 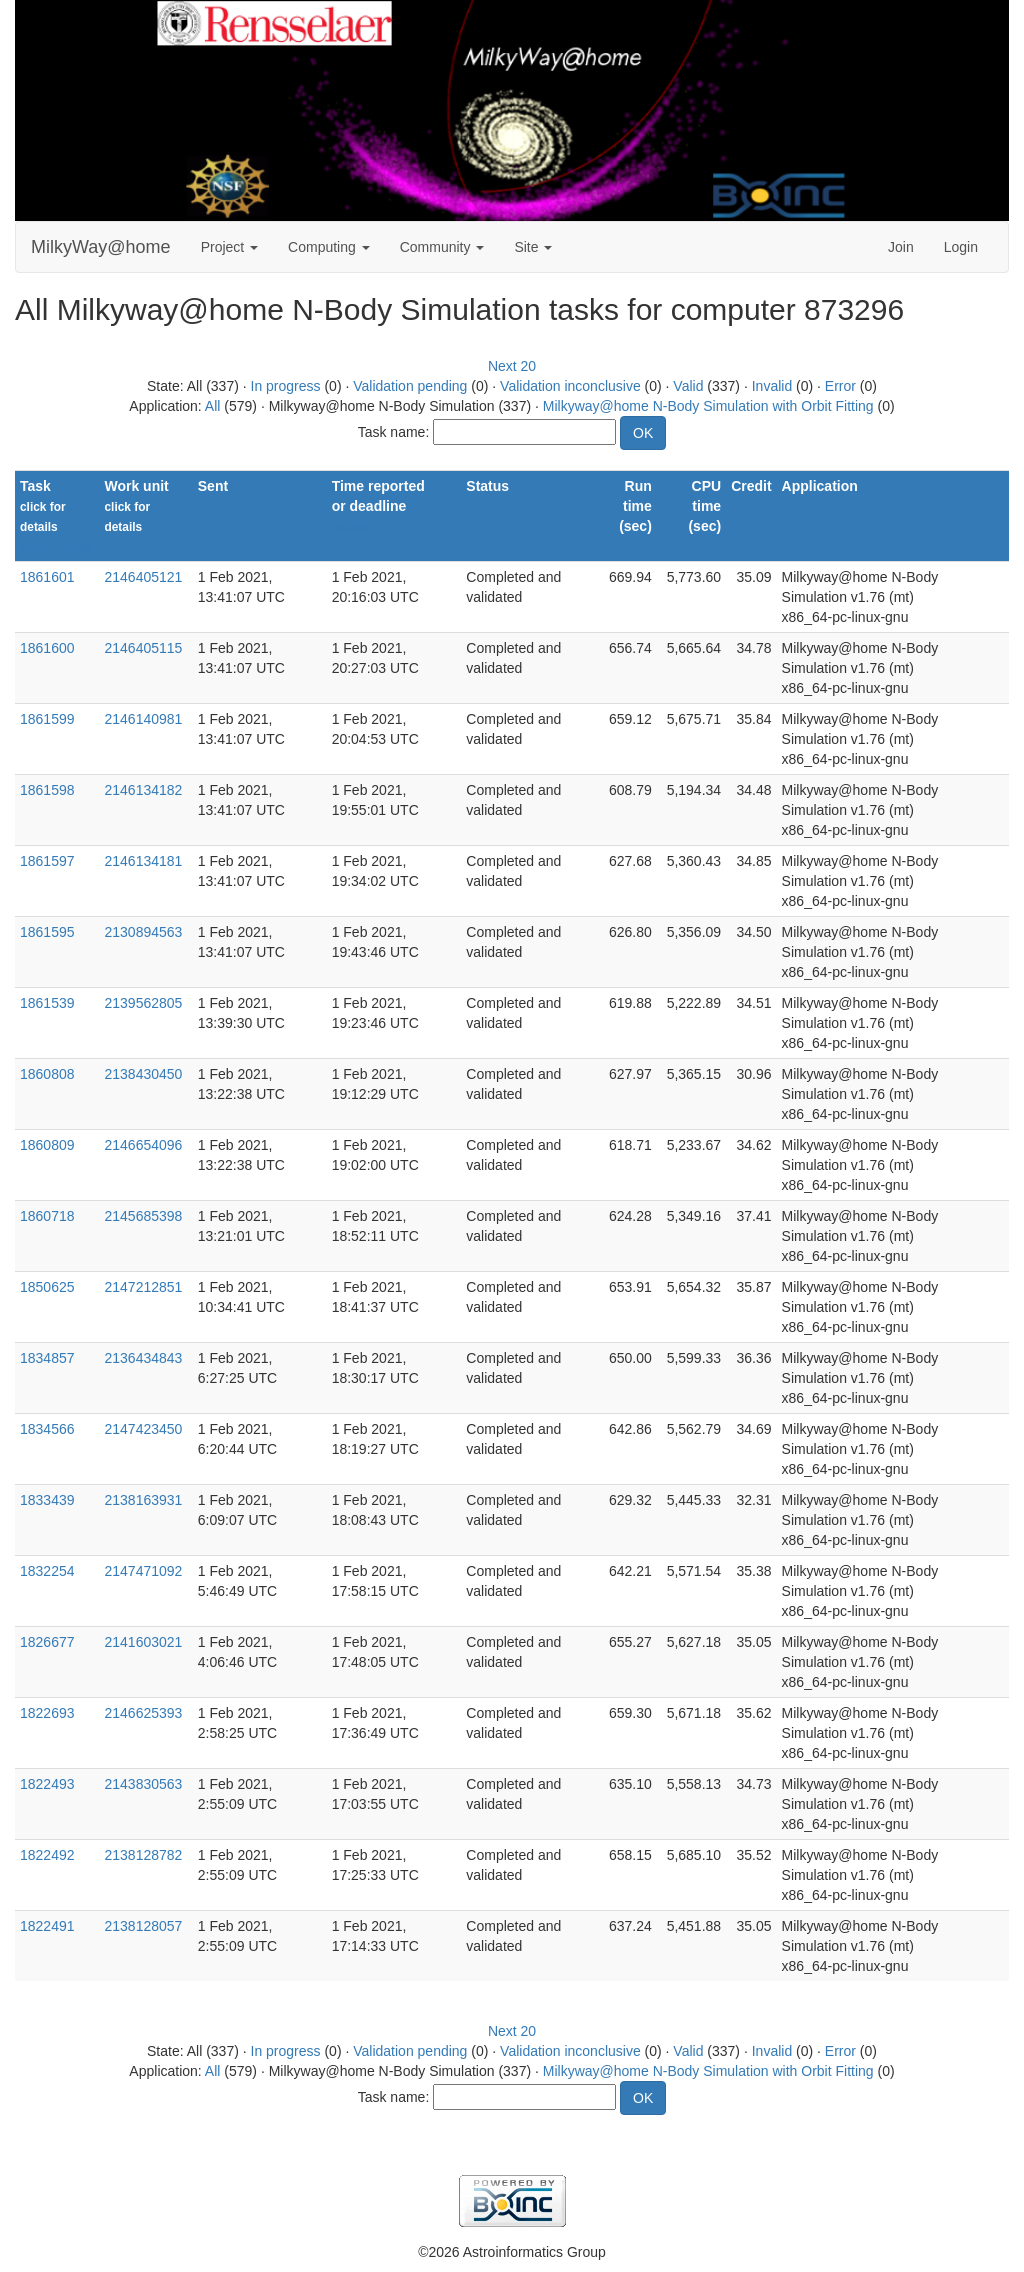 I want to click on Validation pending, so click(x=410, y=386).